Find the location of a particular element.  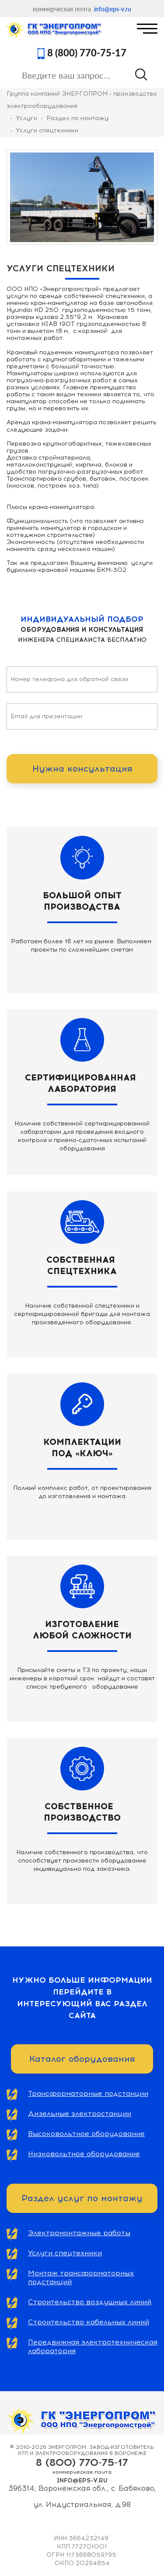

Передвижная электротехническая лаборатория is located at coordinates (92, 2346).